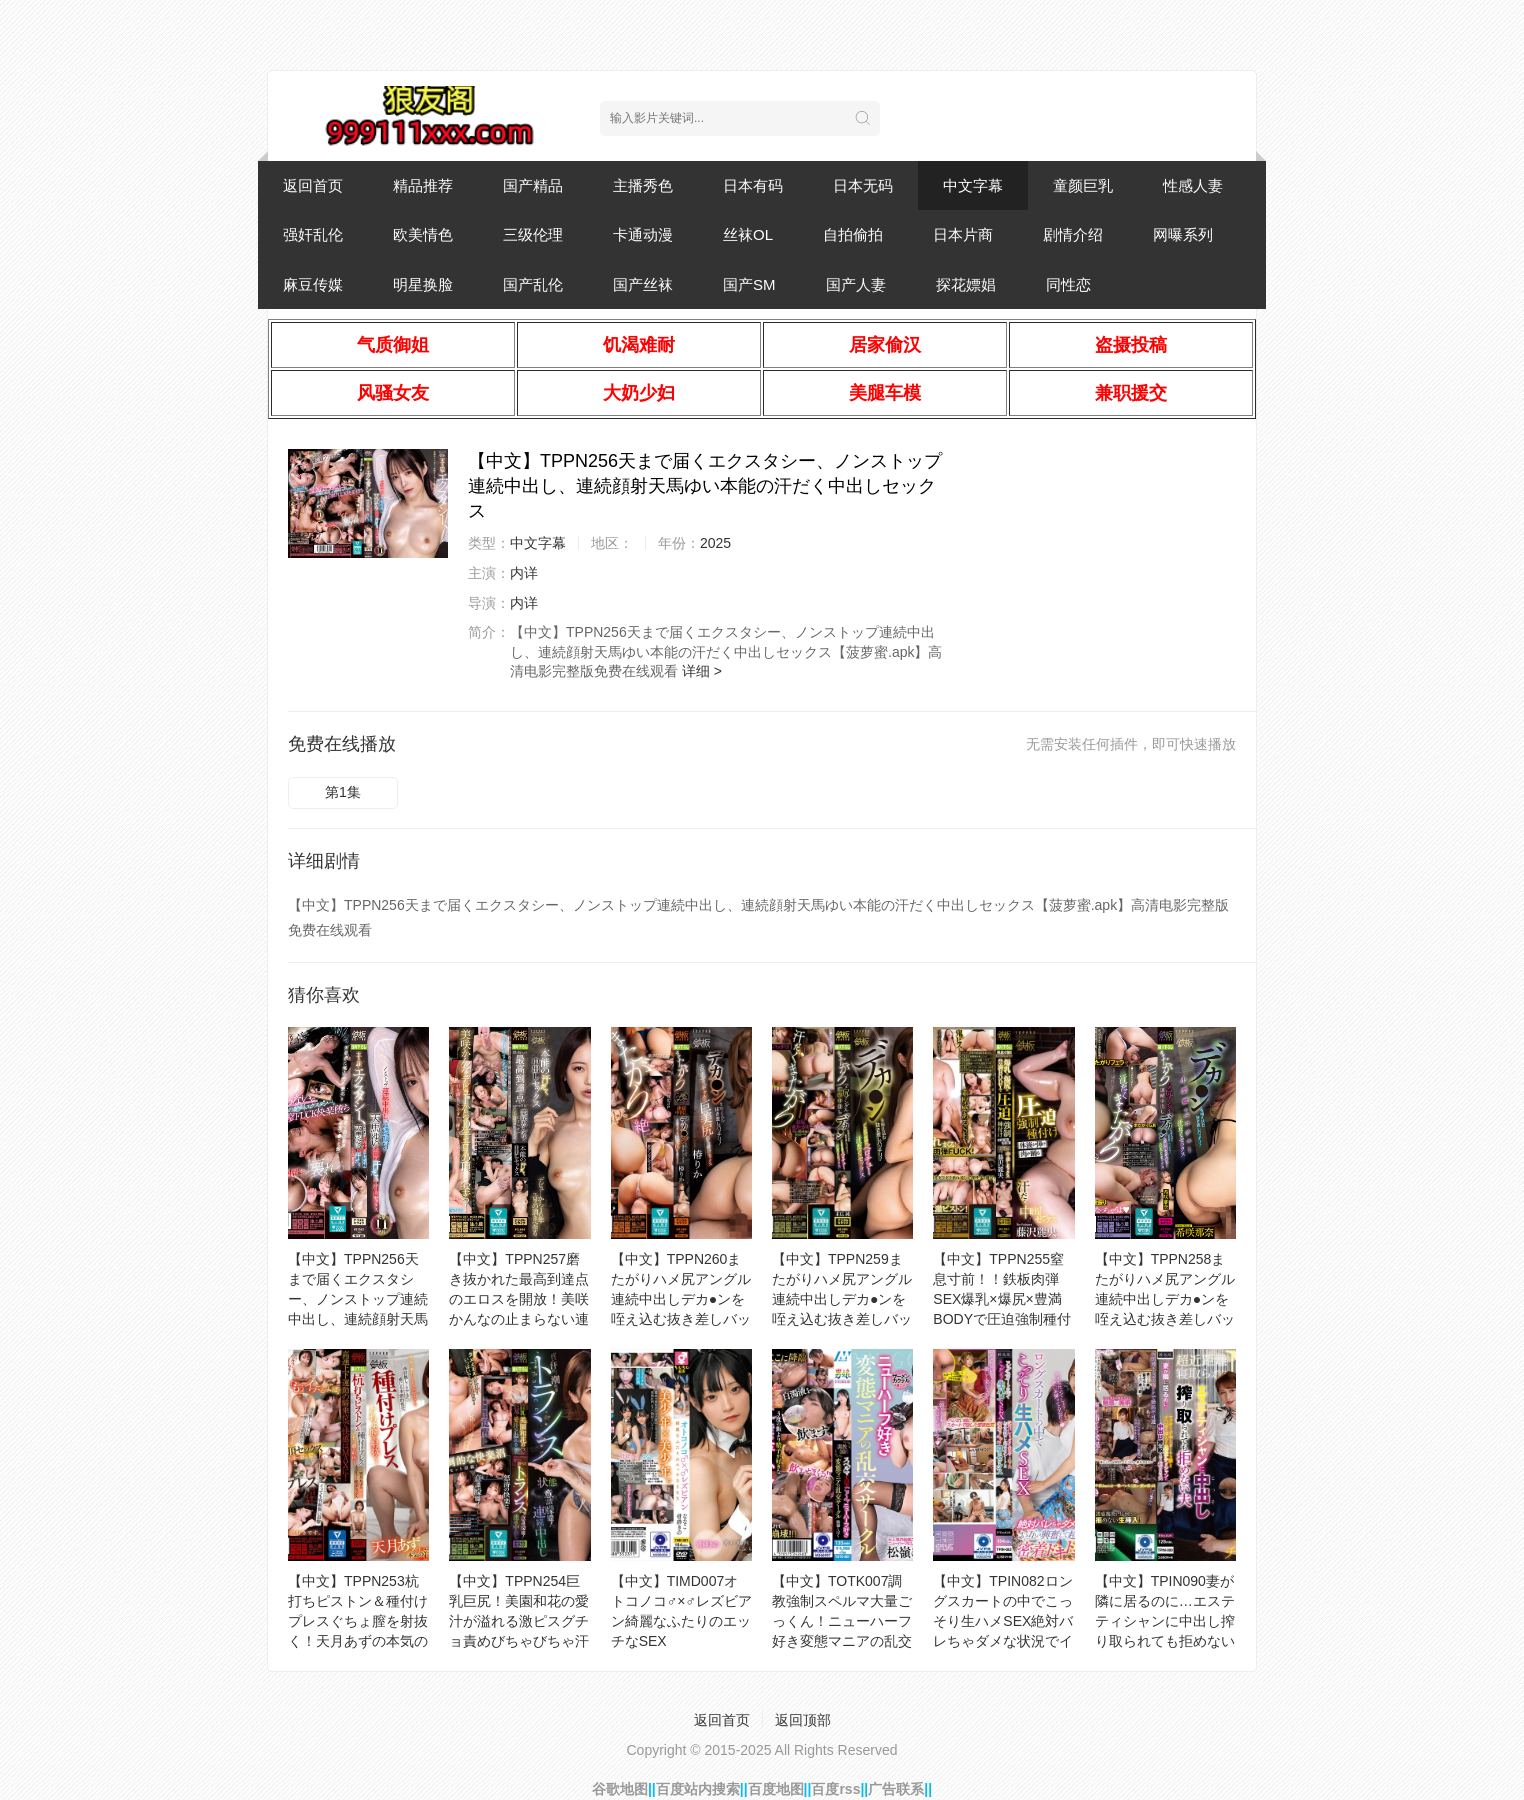 Image resolution: width=1524 pixels, height=1800 pixels. Describe the element at coordinates (343, 792) in the screenshot. I see `第1集` at that location.